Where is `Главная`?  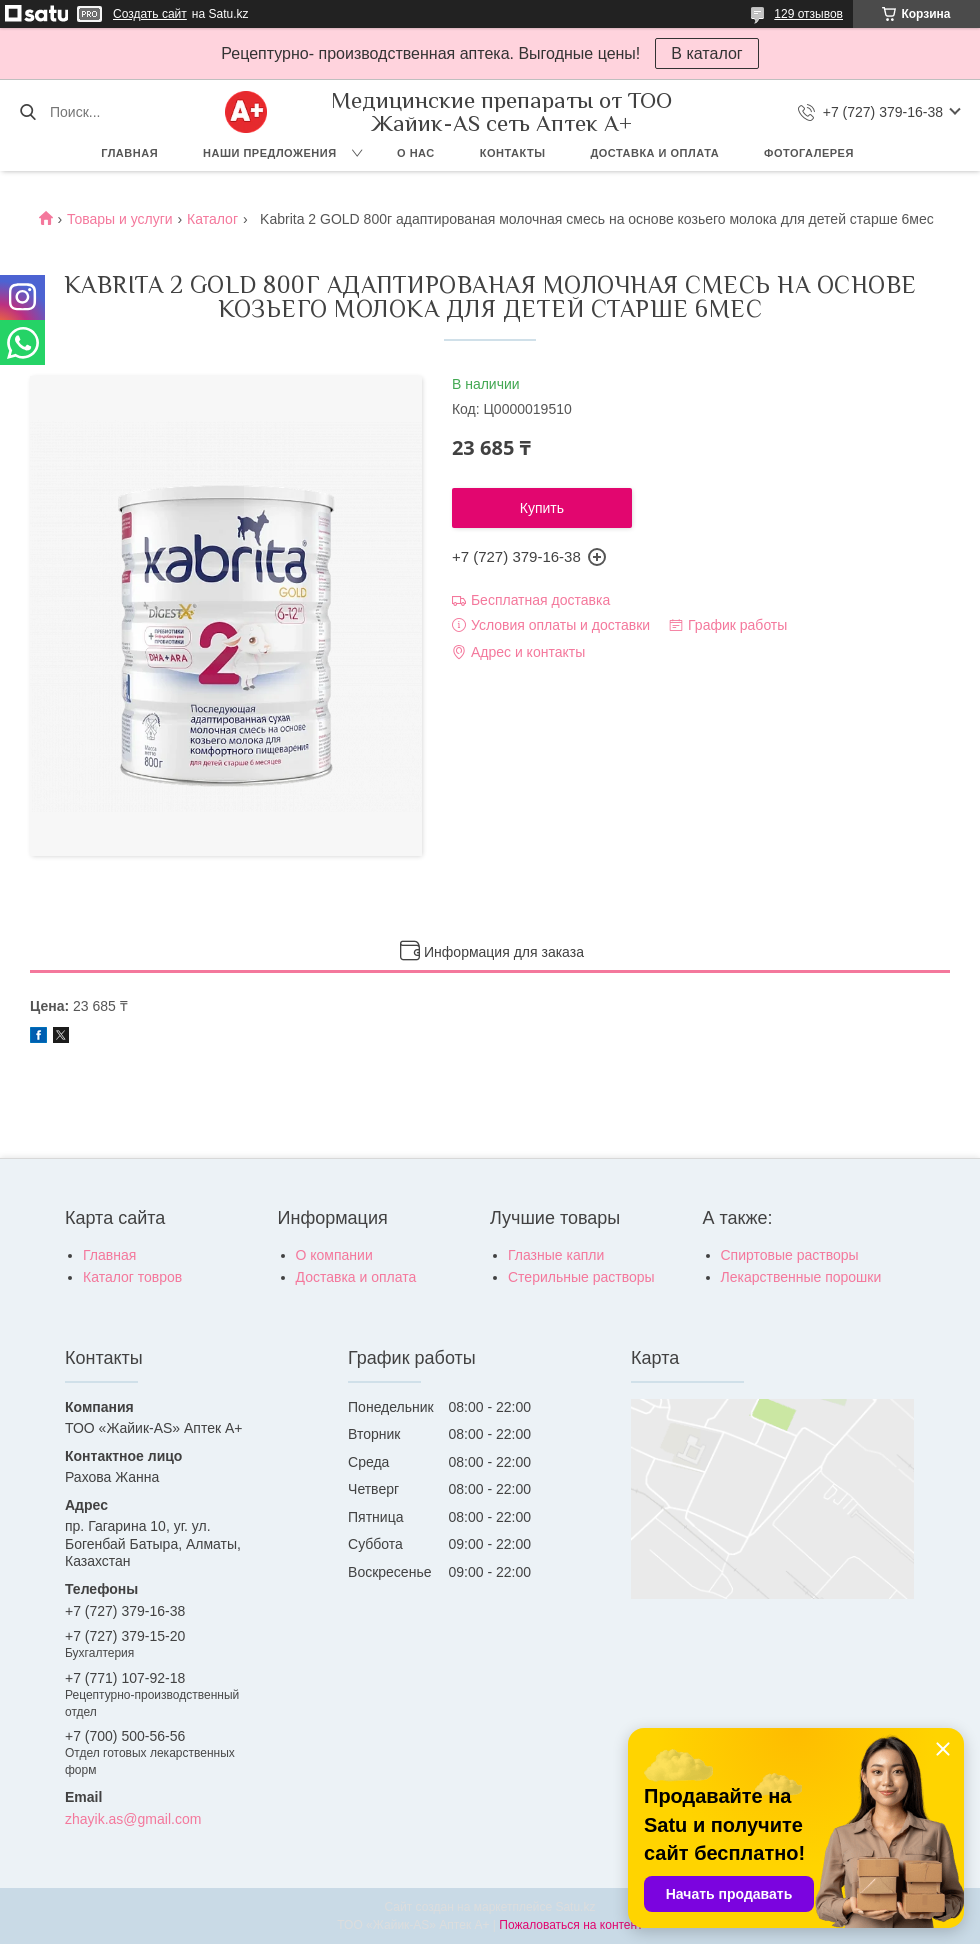 Главная is located at coordinates (129, 153).